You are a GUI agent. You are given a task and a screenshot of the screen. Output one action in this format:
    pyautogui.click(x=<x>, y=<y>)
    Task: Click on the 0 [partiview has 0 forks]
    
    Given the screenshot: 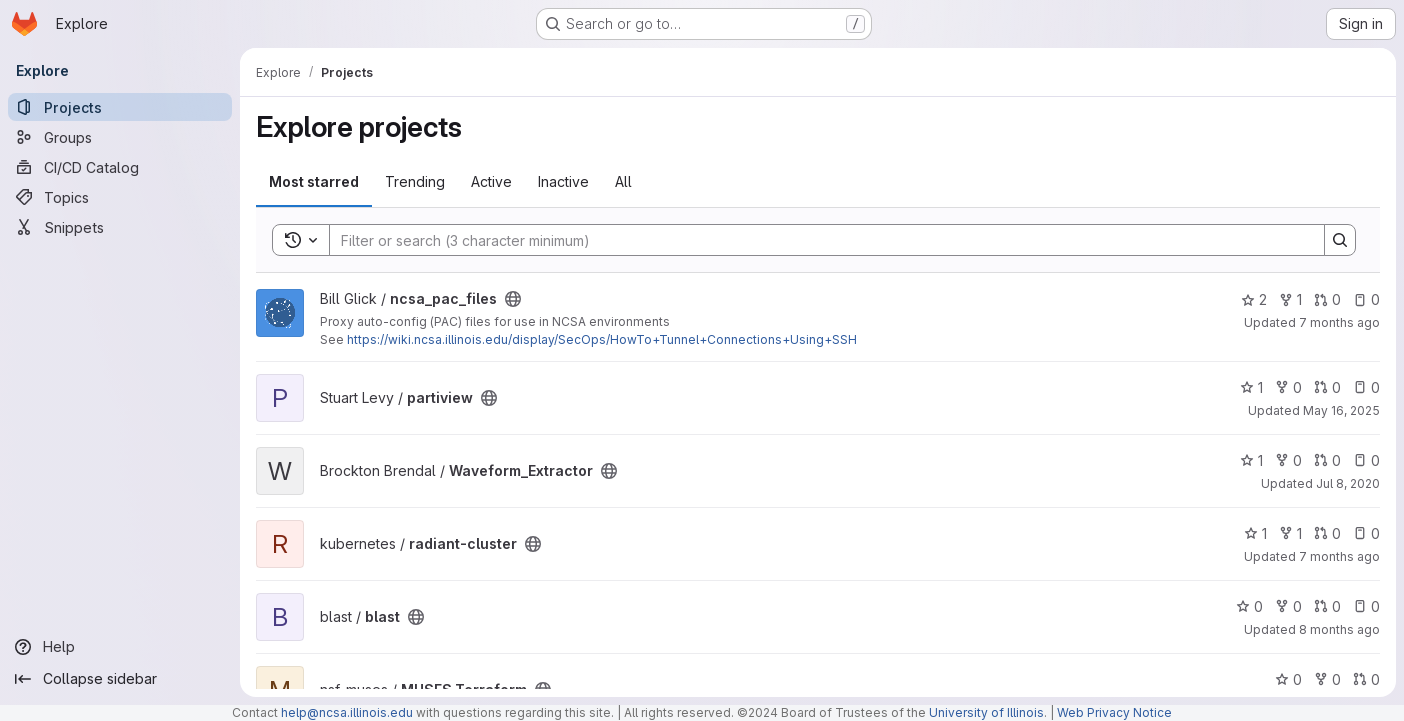 What is the action you would take?
    pyautogui.click(x=1288, y=387)
    